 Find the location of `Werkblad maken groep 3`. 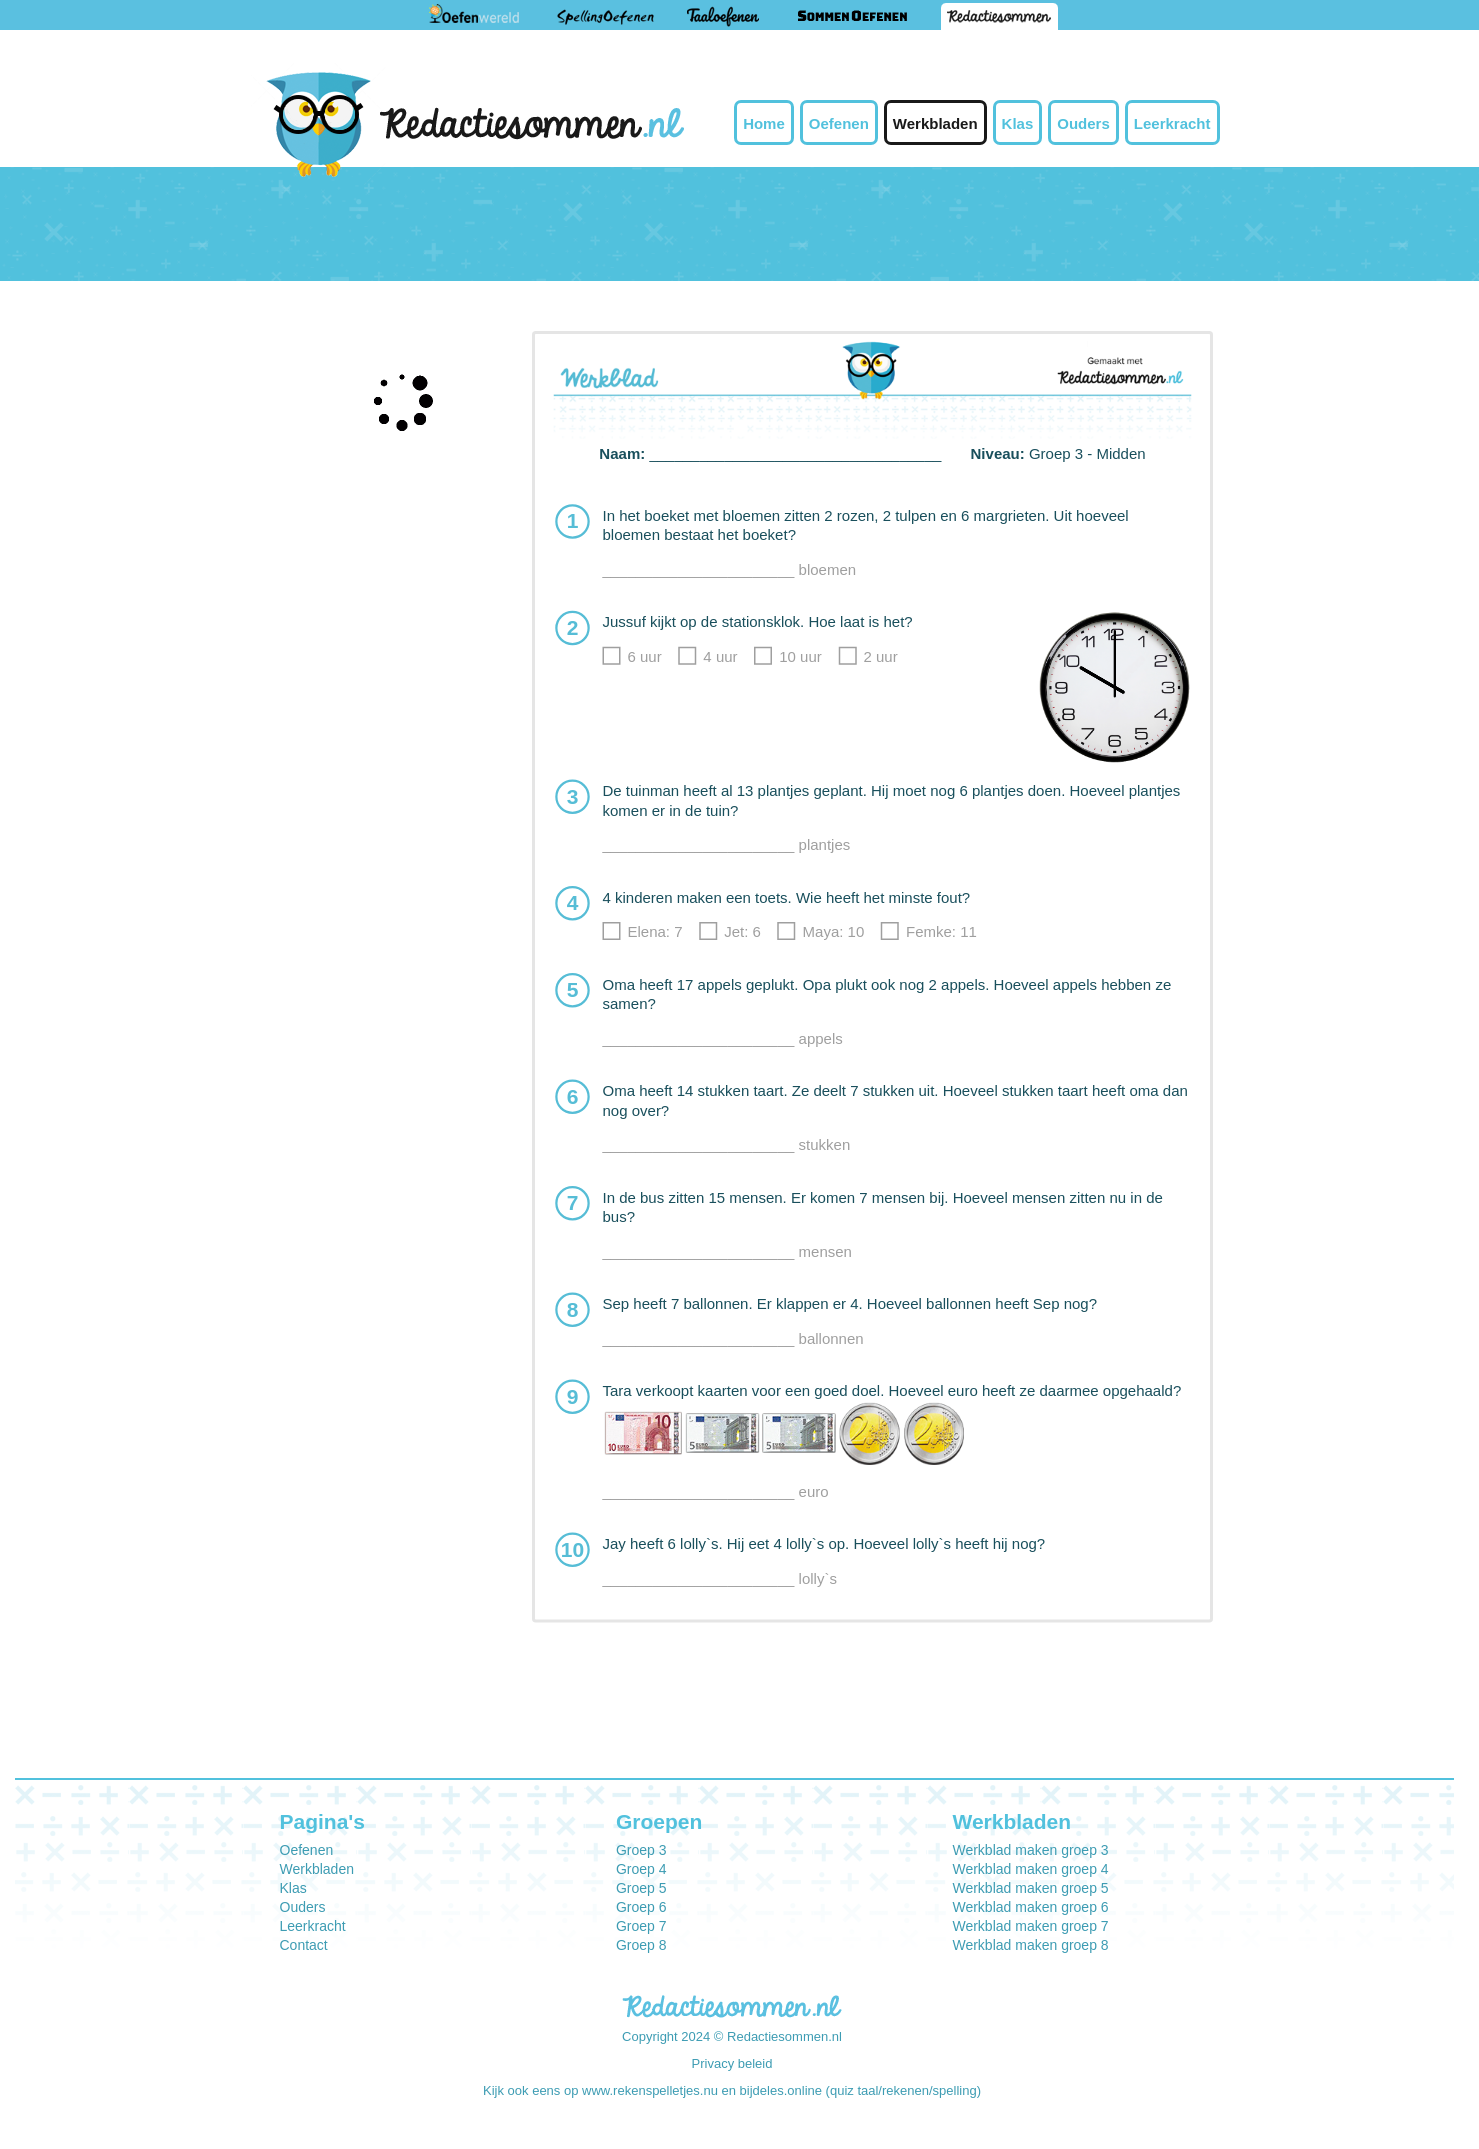

Werkblad maken groep 3 is located at coordinates (1030, 1850).